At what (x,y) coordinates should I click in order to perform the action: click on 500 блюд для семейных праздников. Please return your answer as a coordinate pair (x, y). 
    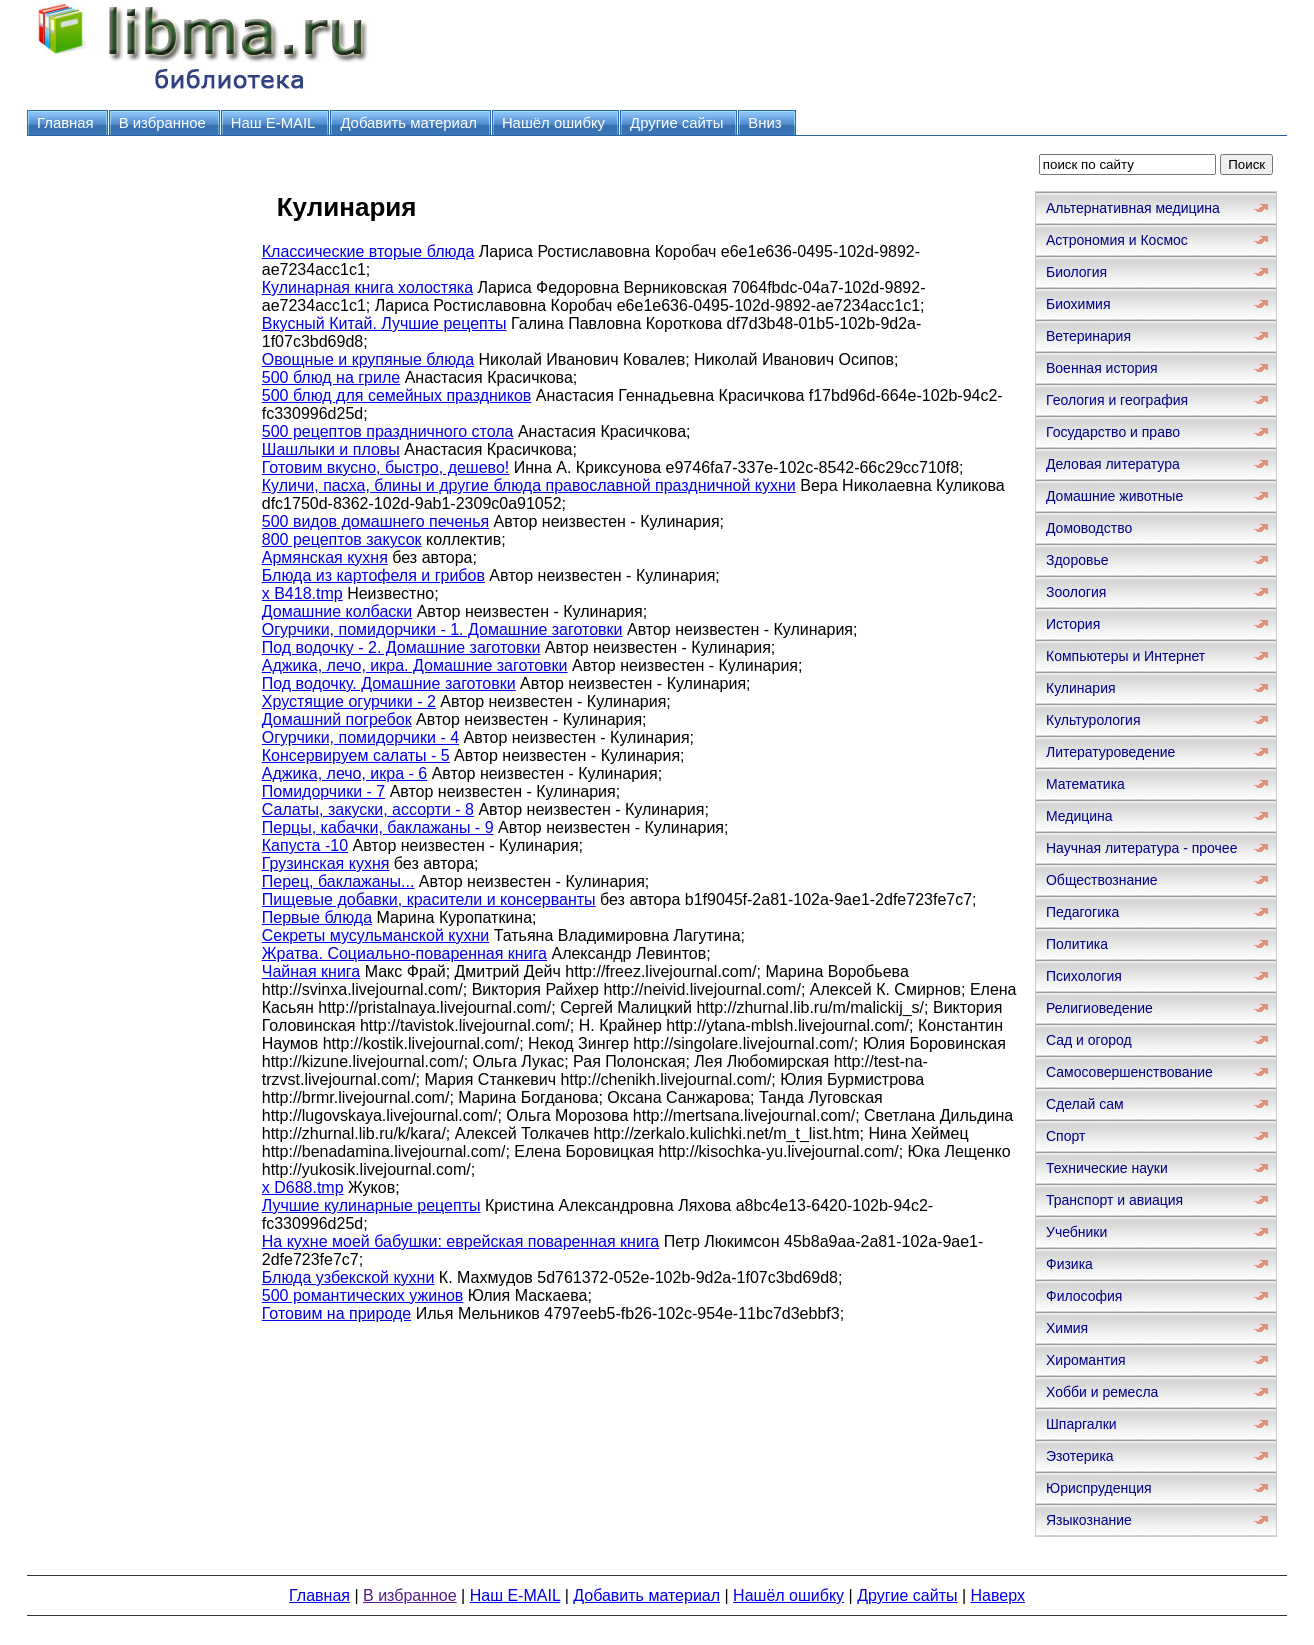
    Looking at the image, I should click on (397, 395).